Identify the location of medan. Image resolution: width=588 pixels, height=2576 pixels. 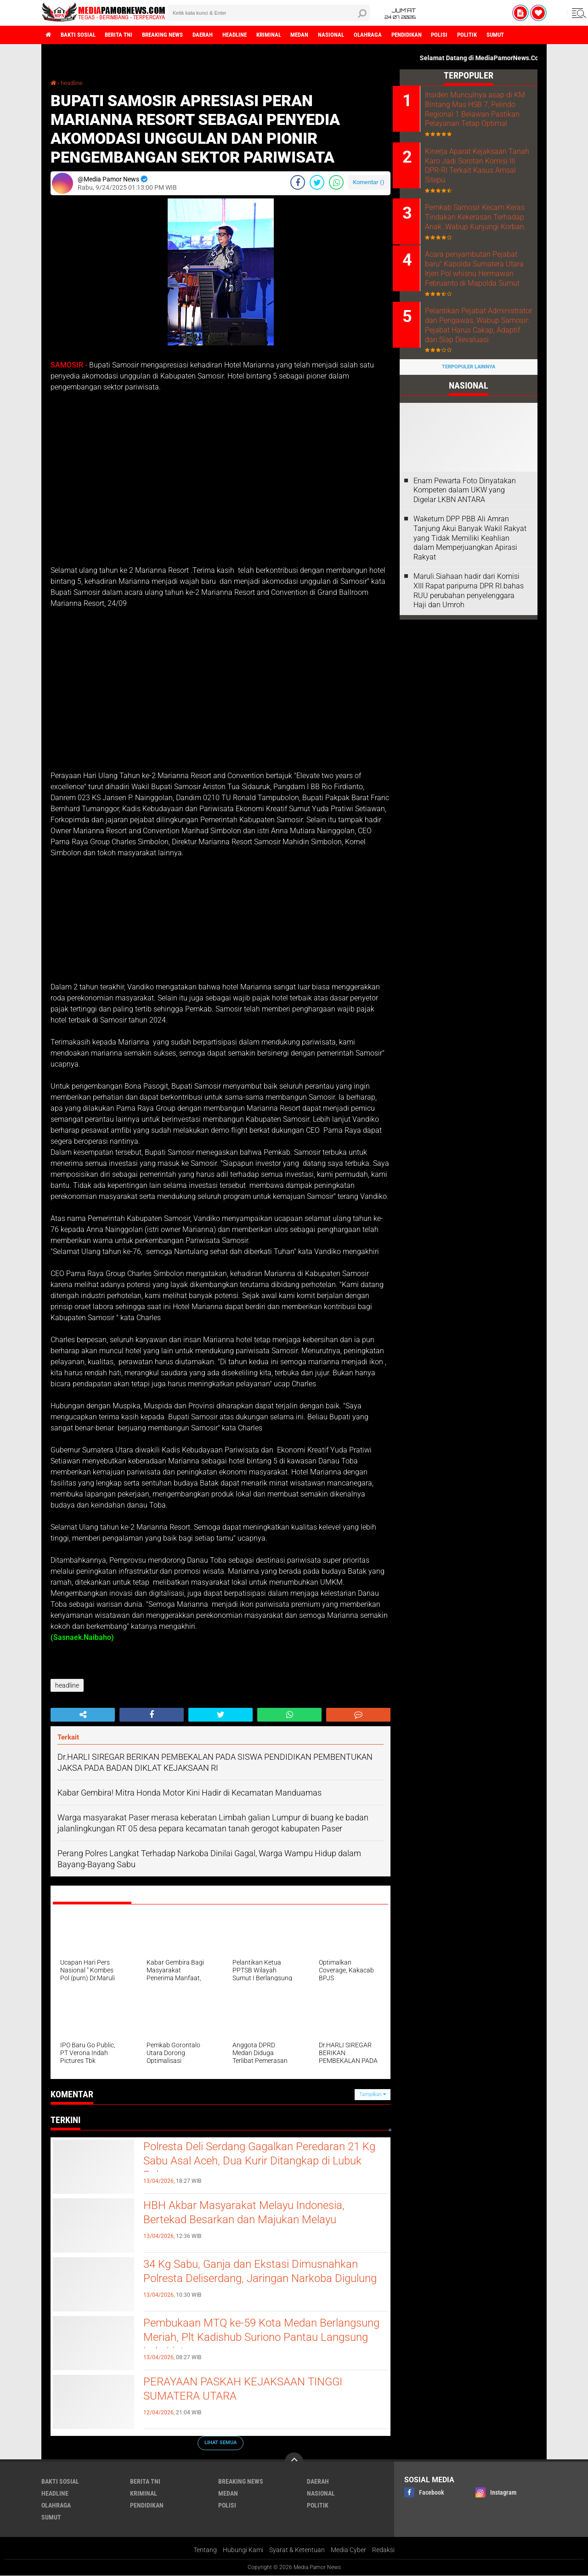
(325, 35).